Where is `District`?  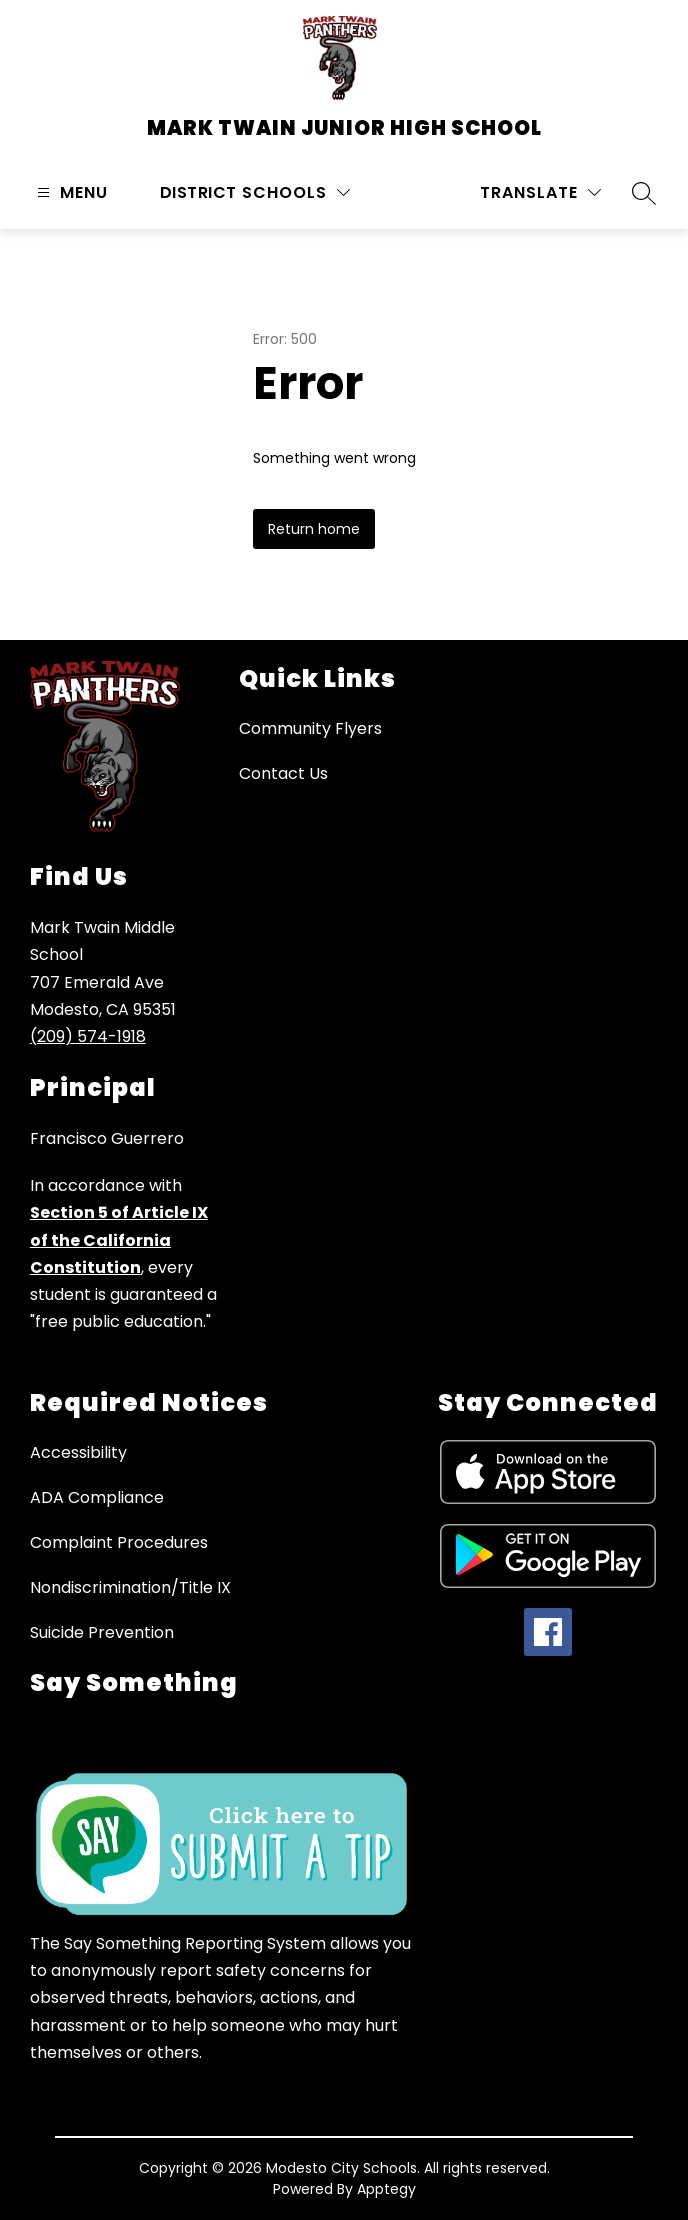 District is located at coordinates (198, 192).